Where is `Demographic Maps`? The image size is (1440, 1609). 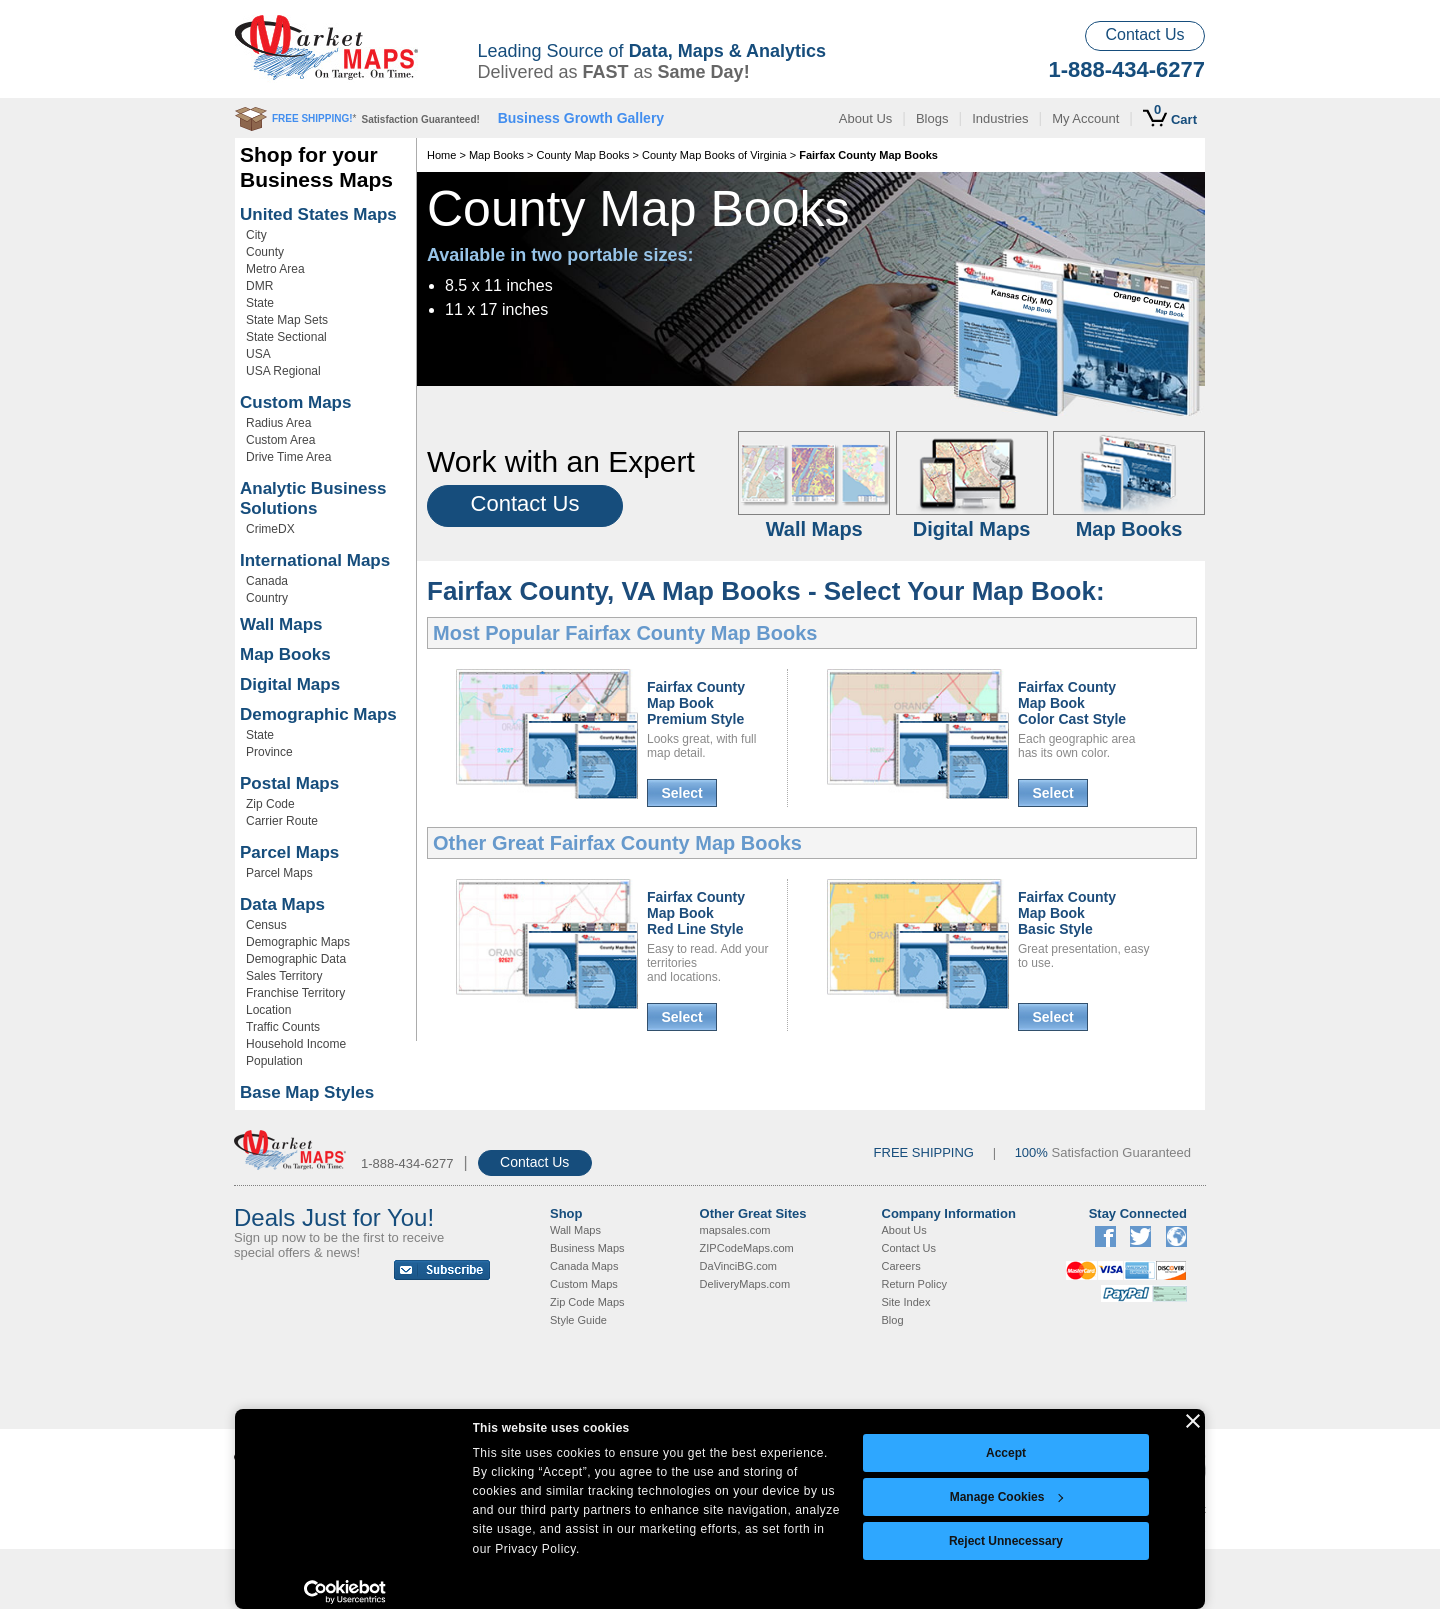 Demographic Maps is located at coordinates (318, 714).